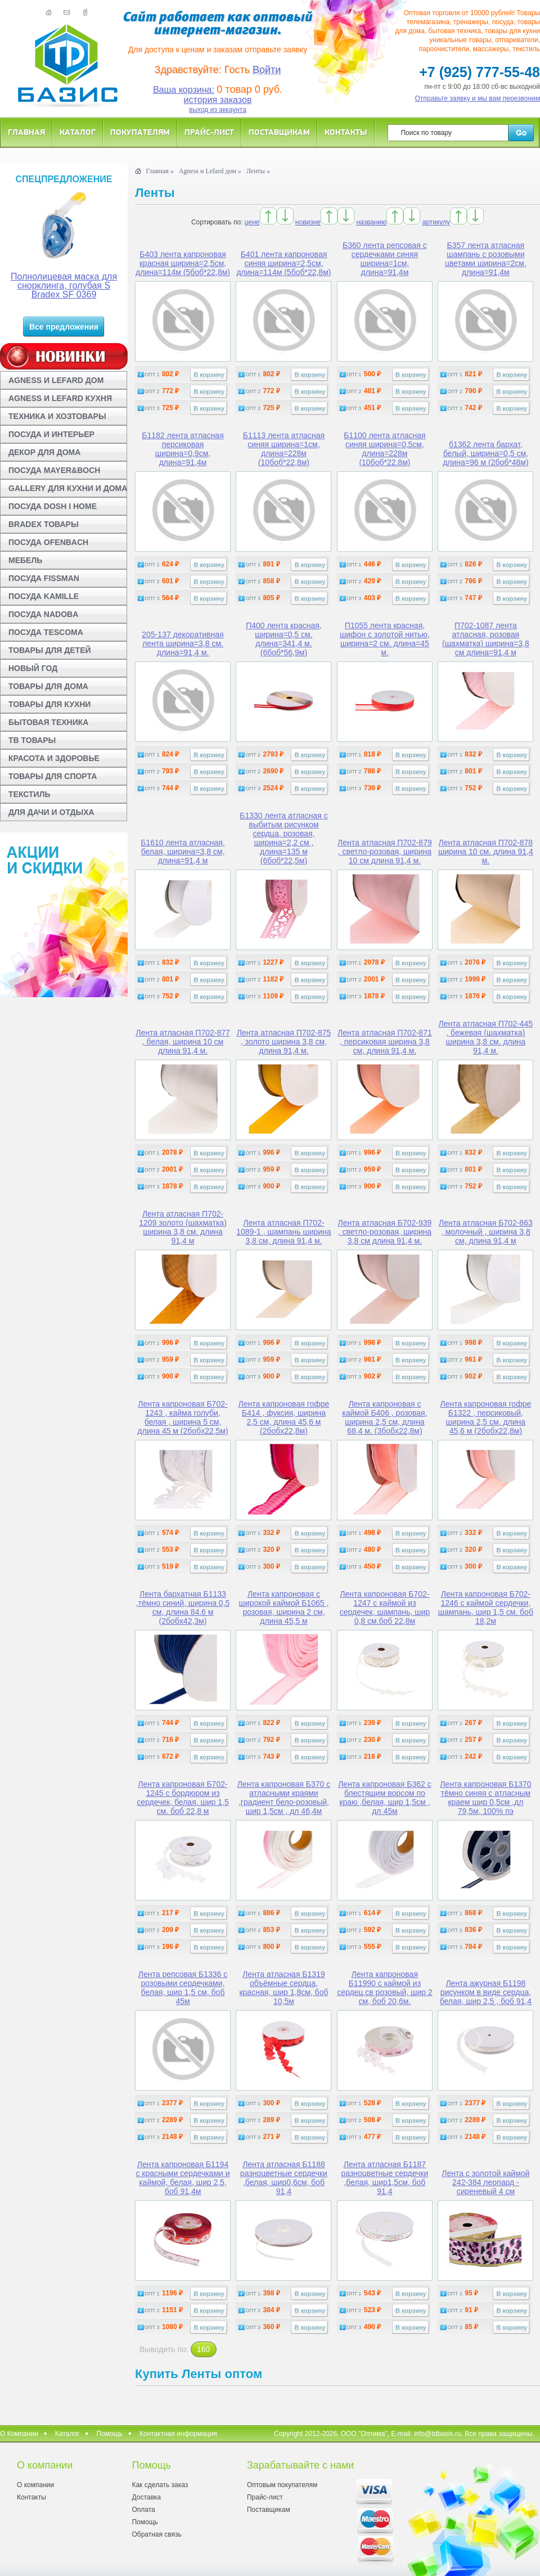 The width and height of the screenshot is (540, 2576). I want to click on Доставка, so click(146, 2497).